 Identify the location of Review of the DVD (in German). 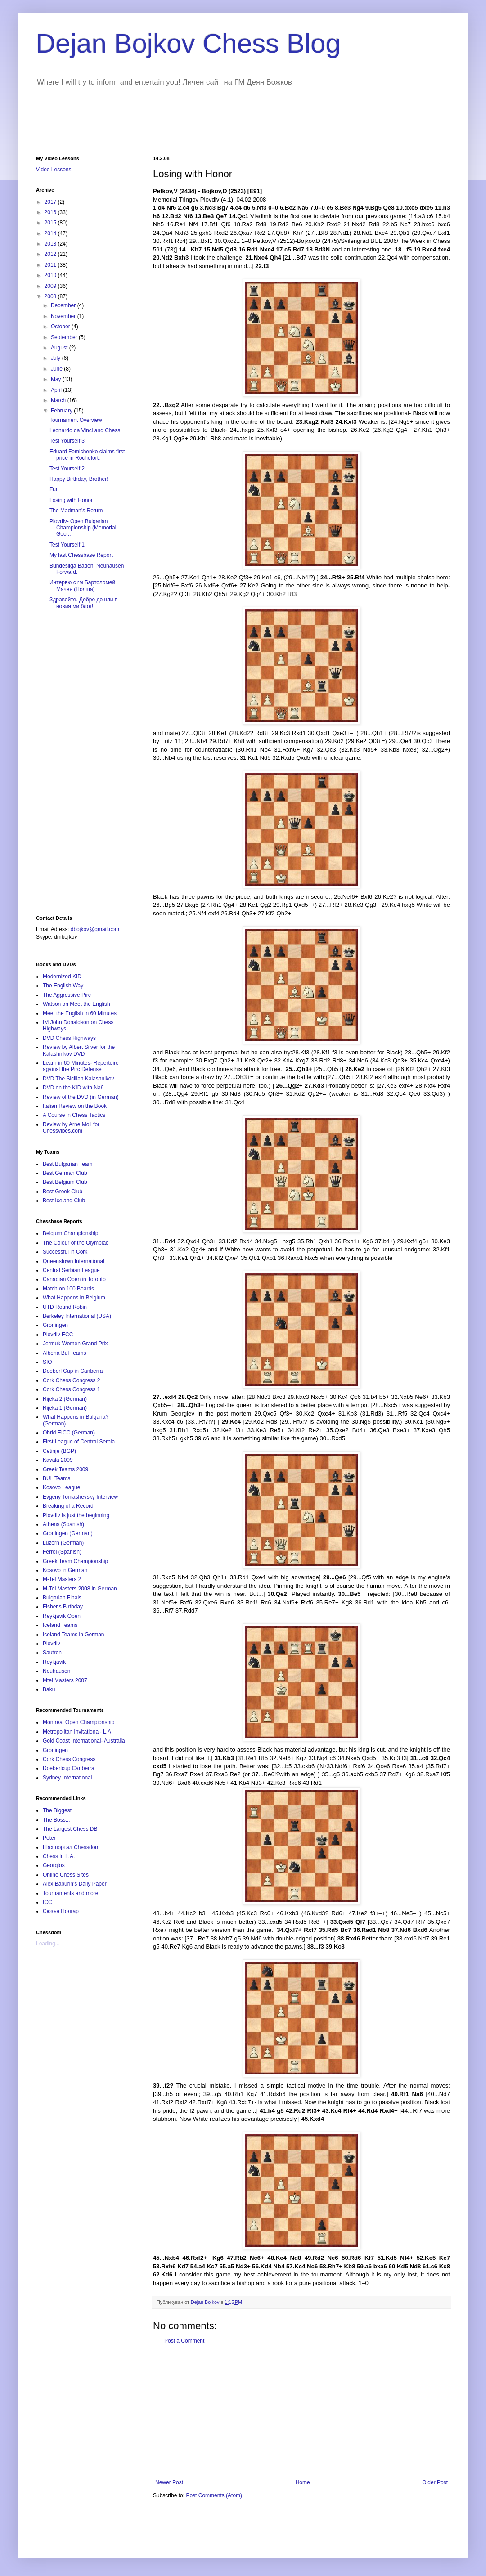
(81, 1097).